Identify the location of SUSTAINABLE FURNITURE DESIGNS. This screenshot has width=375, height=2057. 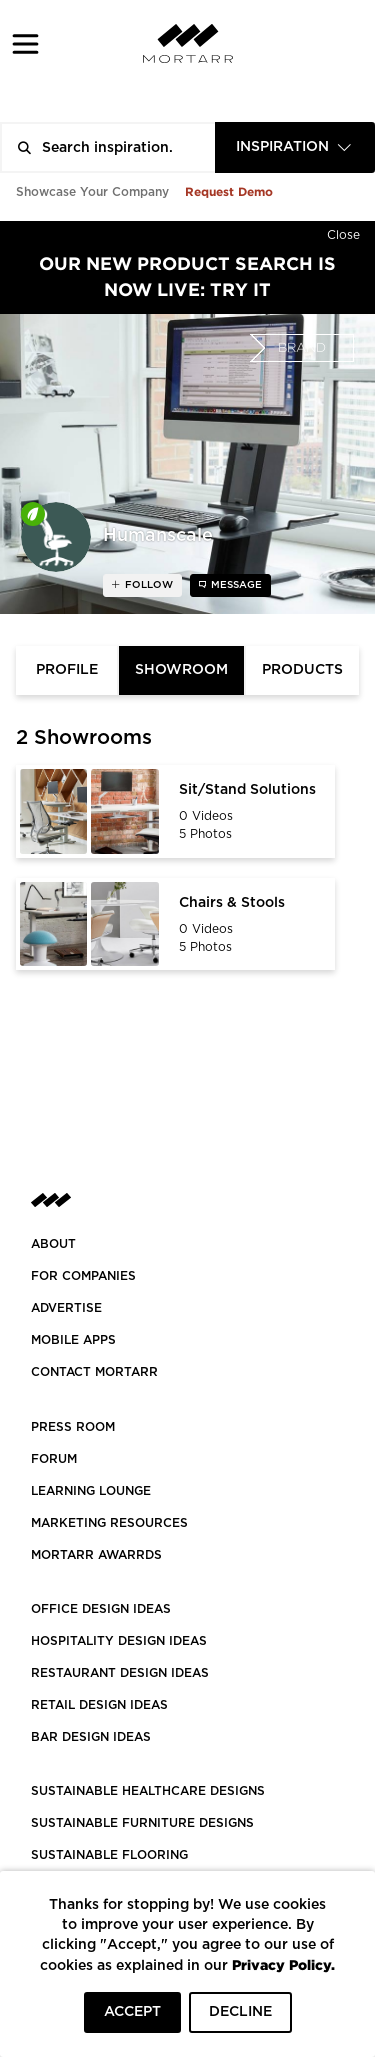
(142, 1823).